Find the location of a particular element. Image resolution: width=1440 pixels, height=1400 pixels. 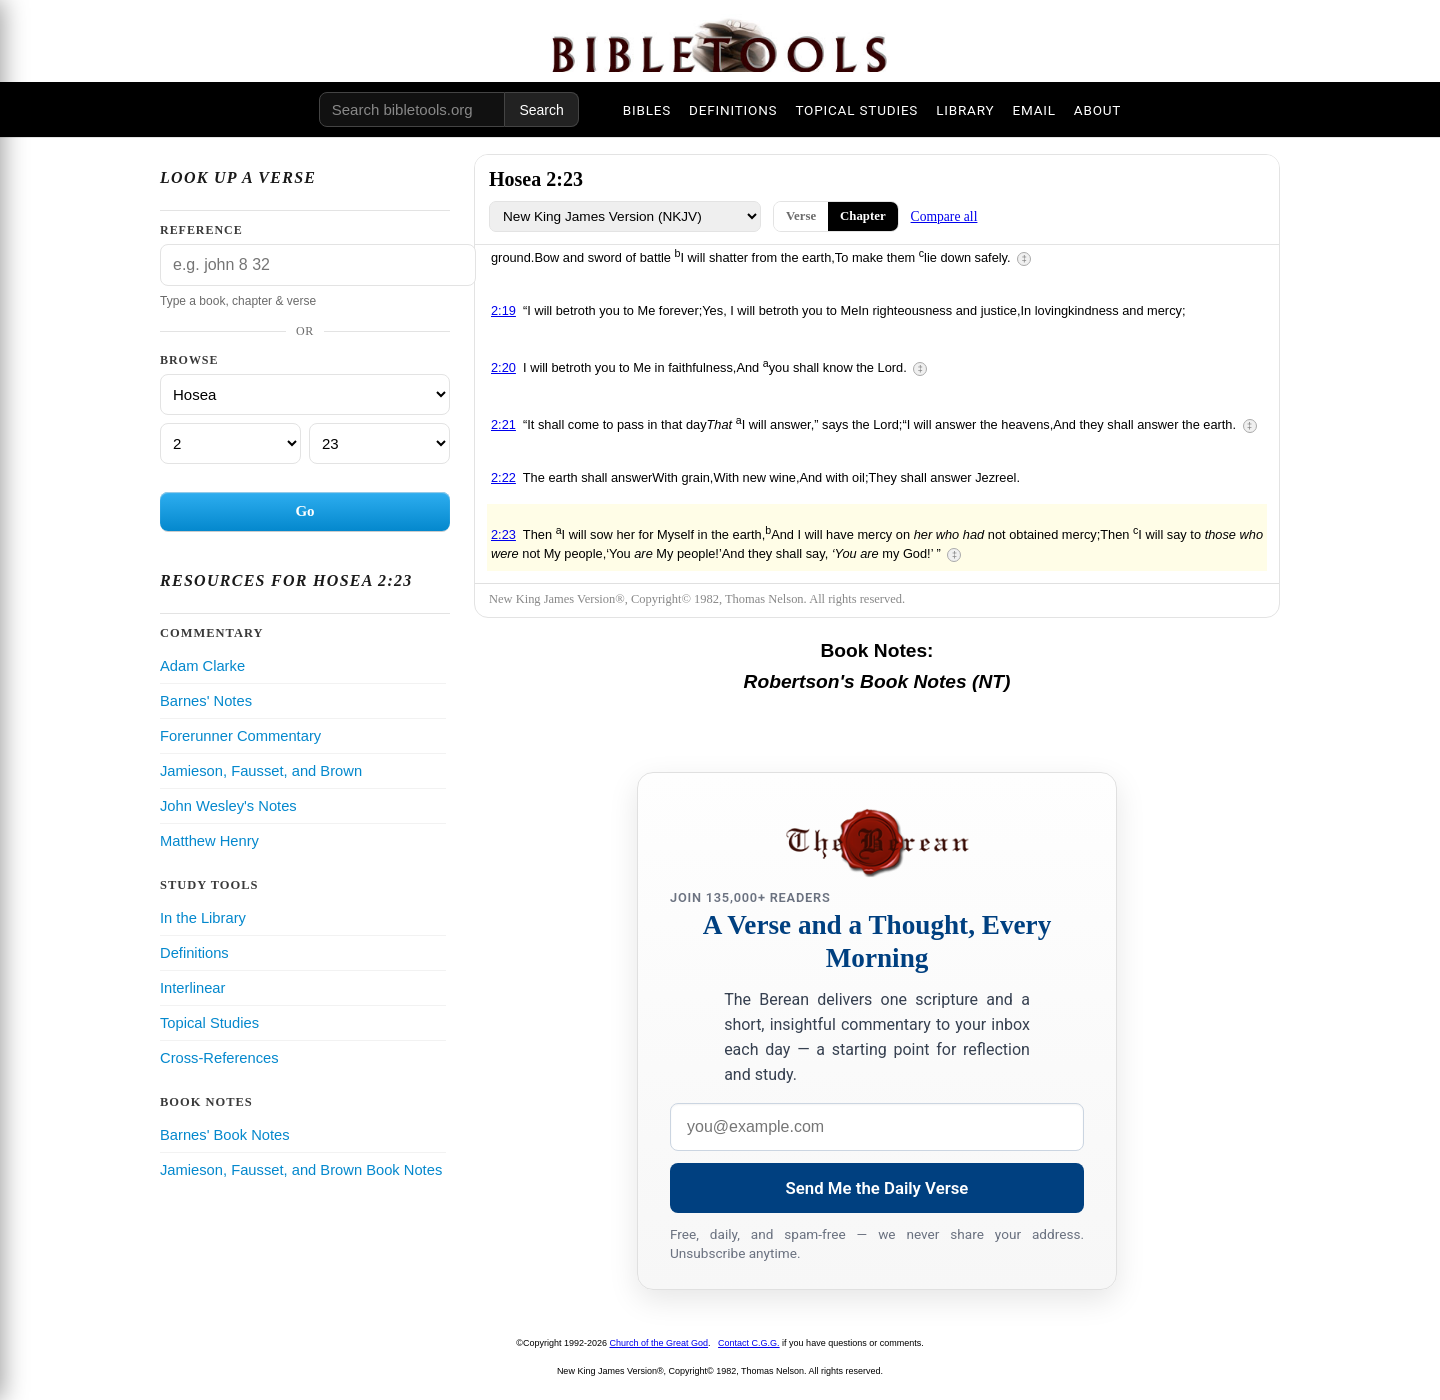

2:20 is located at coordinates (503, 367).